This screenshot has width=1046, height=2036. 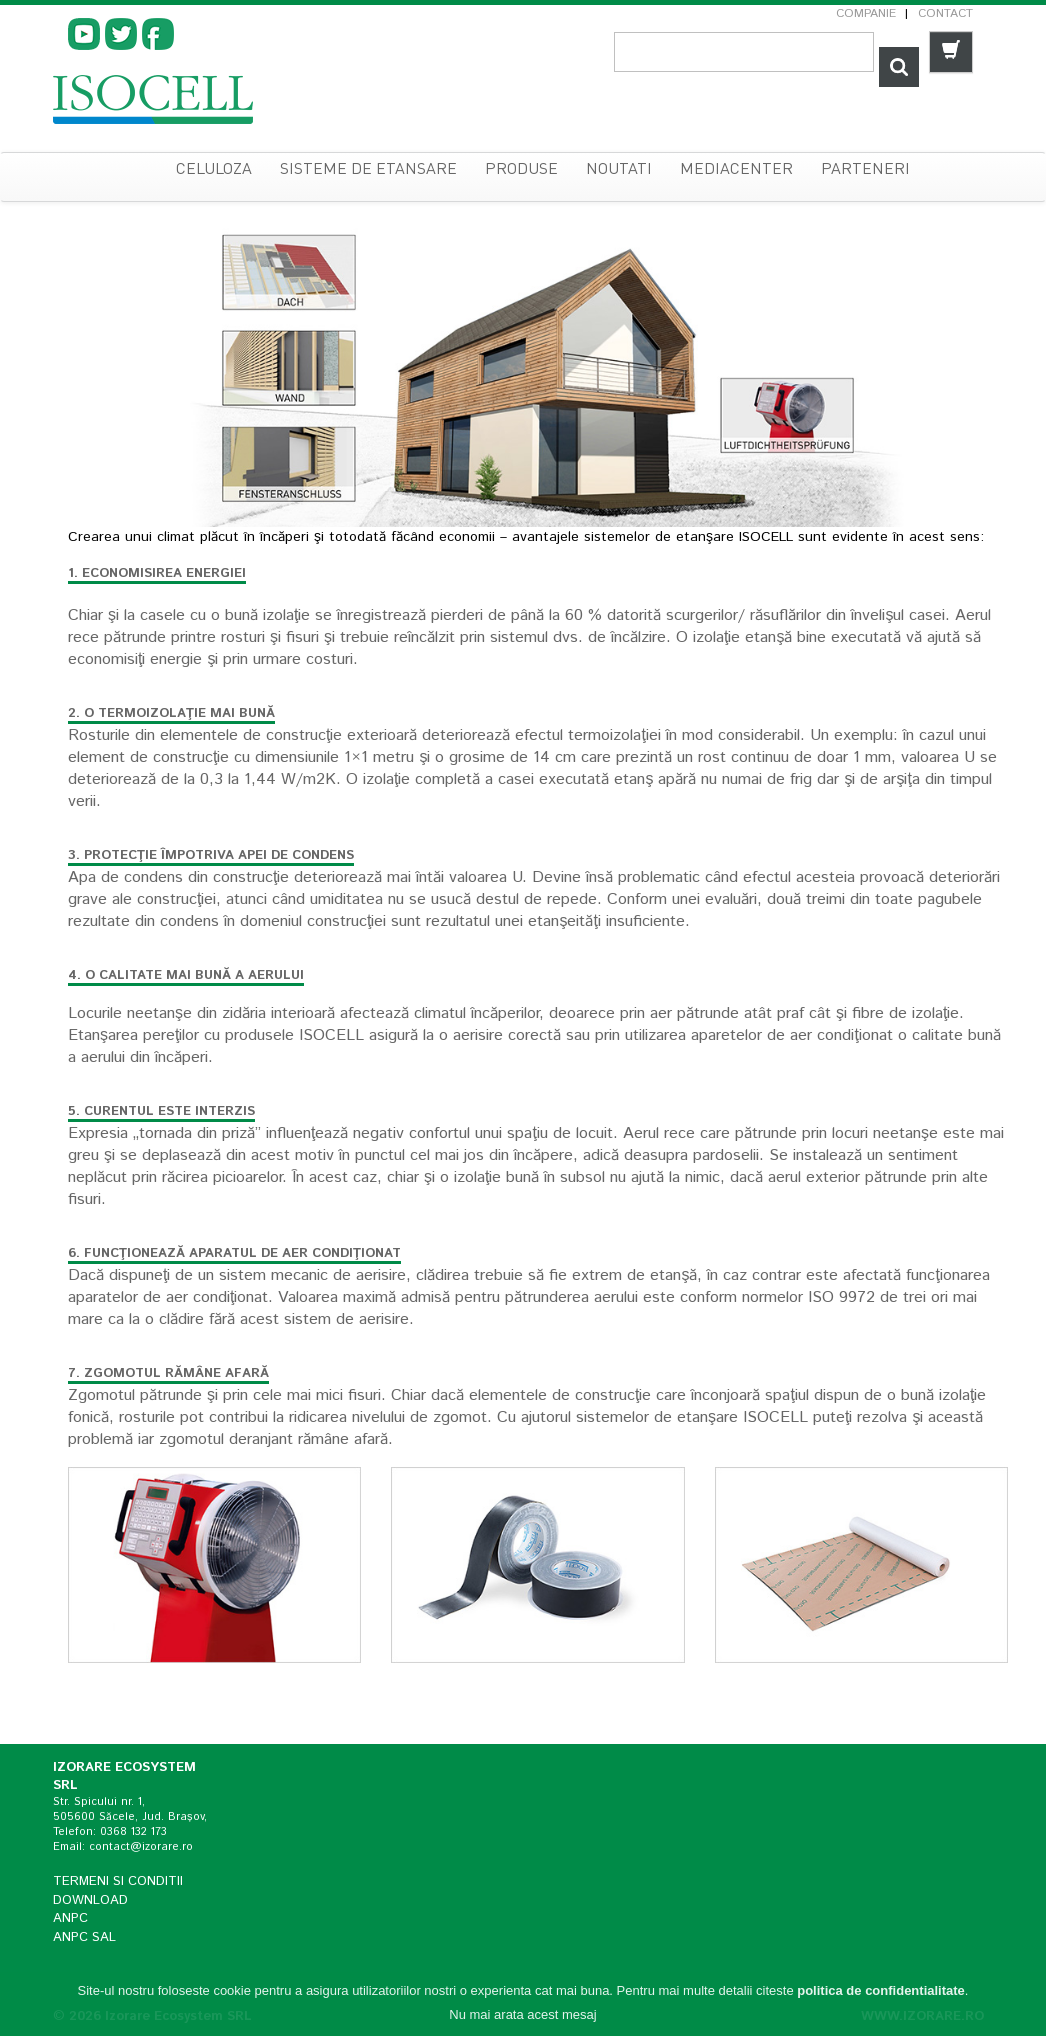 What do you see at coordinates (865, 170) in the screenshot?
I see `Parteneri` at bounding box center [865, 170].